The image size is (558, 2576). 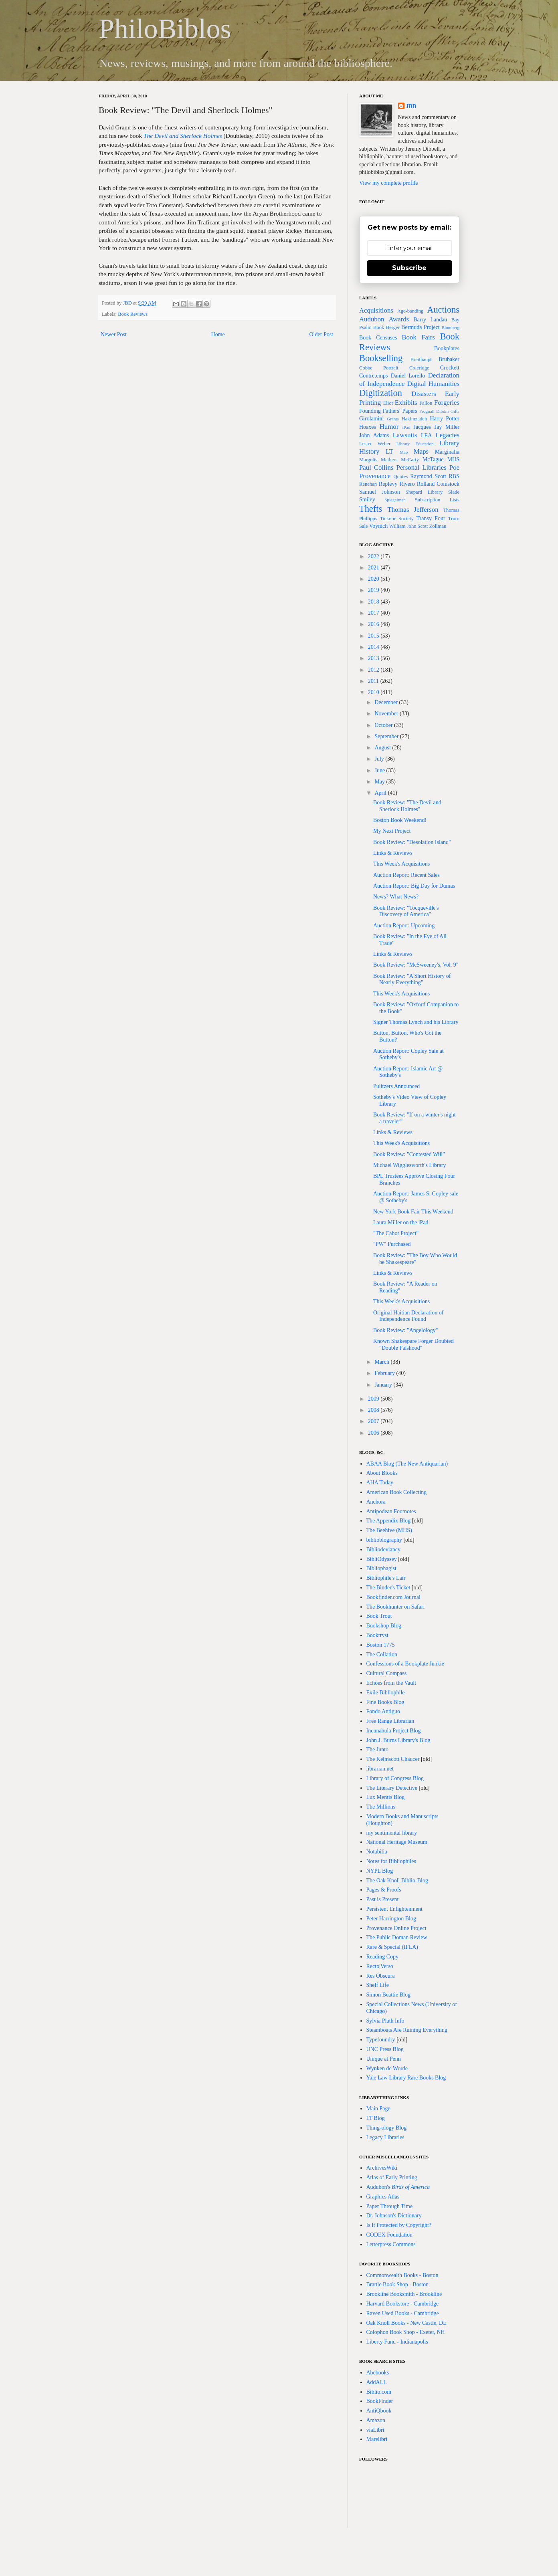 What do you see at coordinates (378, 338) in the screenshot?
I see `Book Censuses` at bounding box center [378, 338].